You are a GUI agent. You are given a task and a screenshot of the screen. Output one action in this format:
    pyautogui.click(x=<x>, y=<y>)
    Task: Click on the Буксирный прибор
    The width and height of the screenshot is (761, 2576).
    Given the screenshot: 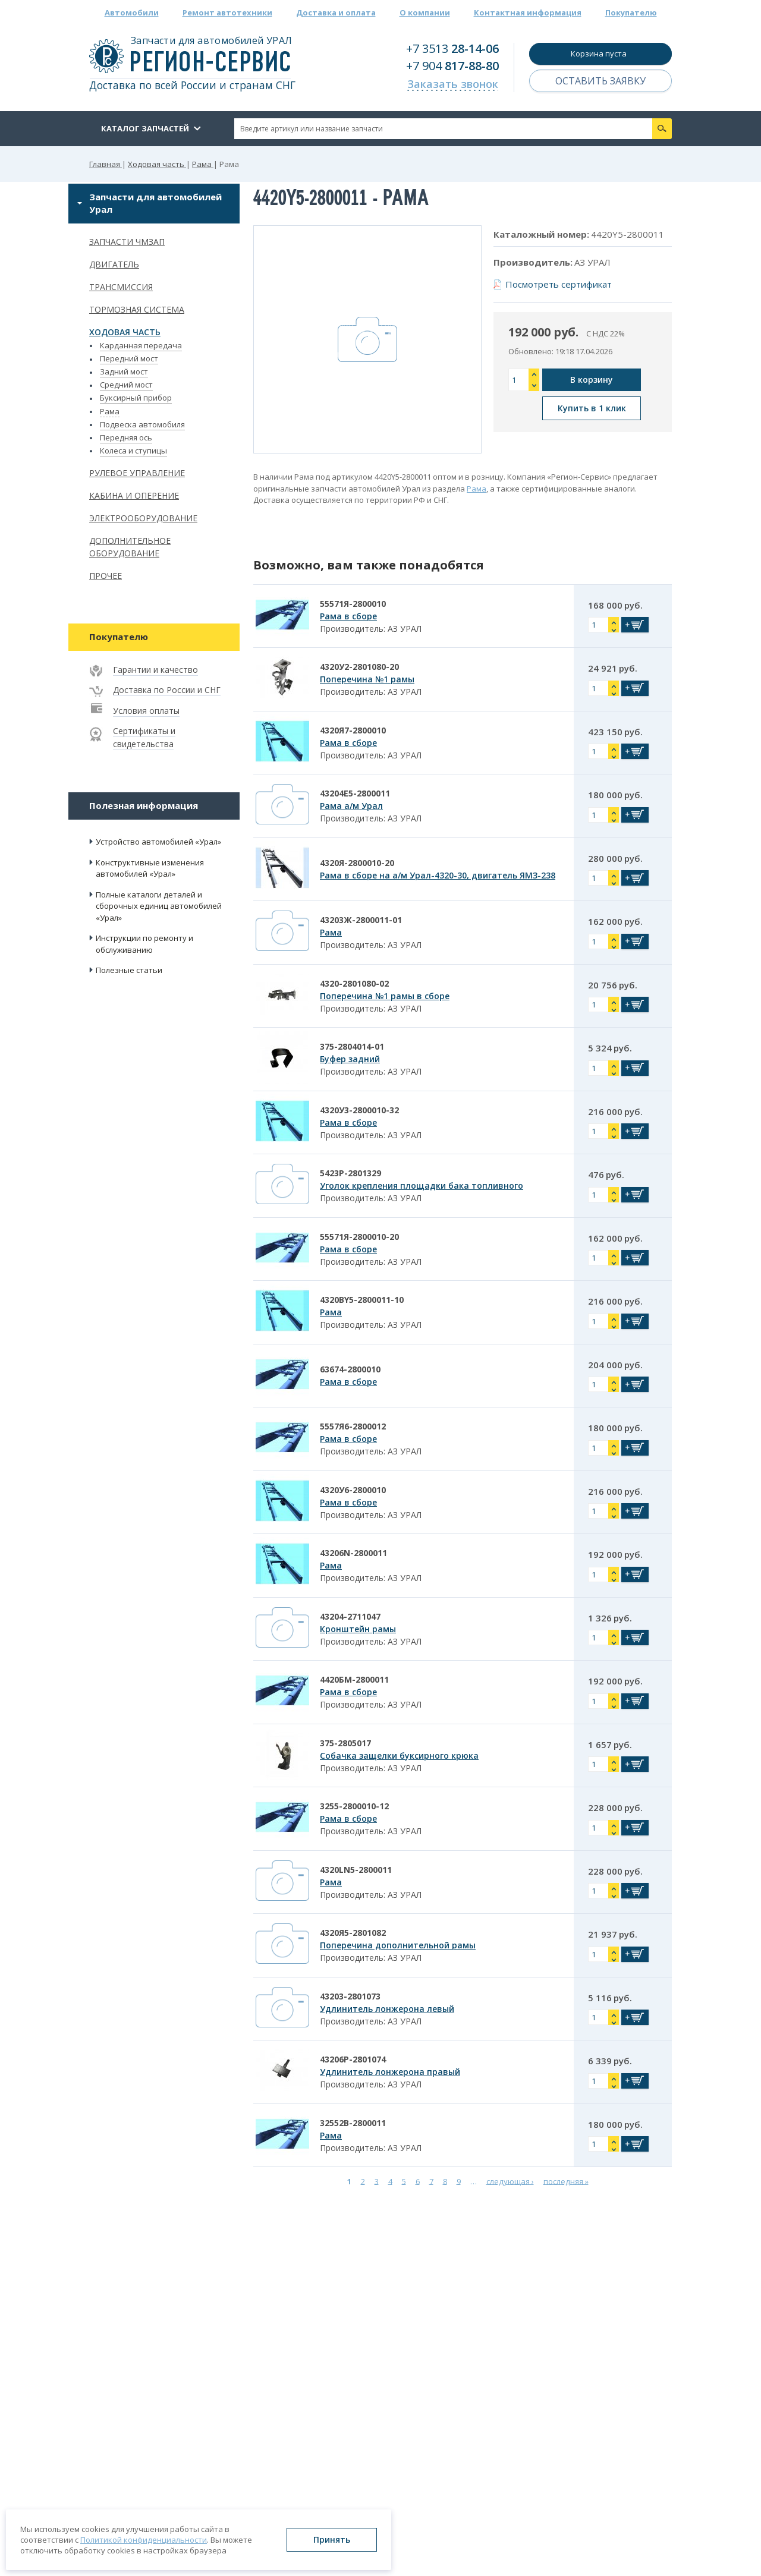 What is the action you would take?
    pyautogui.click(x=136, y=397)
    